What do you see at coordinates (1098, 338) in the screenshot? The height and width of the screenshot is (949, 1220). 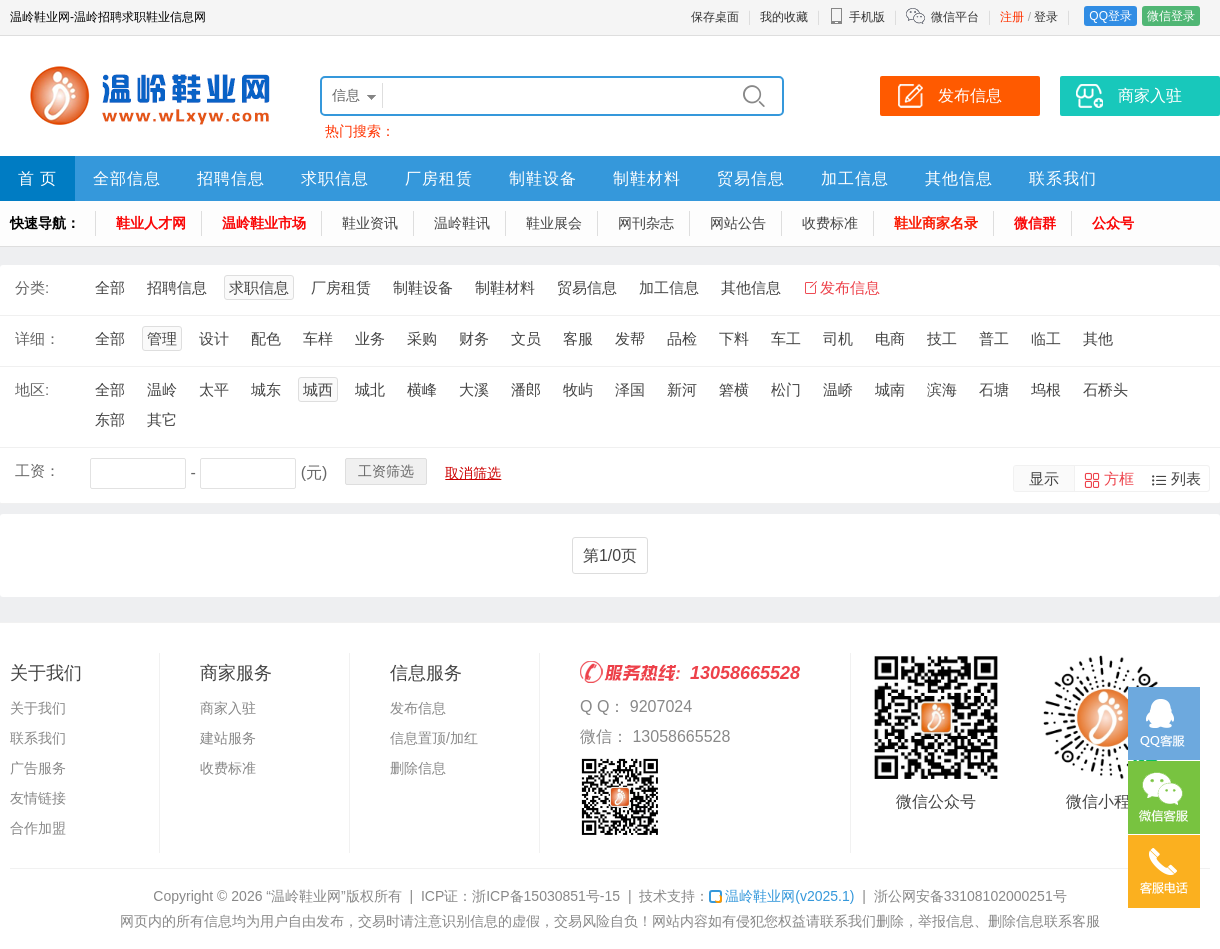 I see `其他` at bounding box center [1098, 338].